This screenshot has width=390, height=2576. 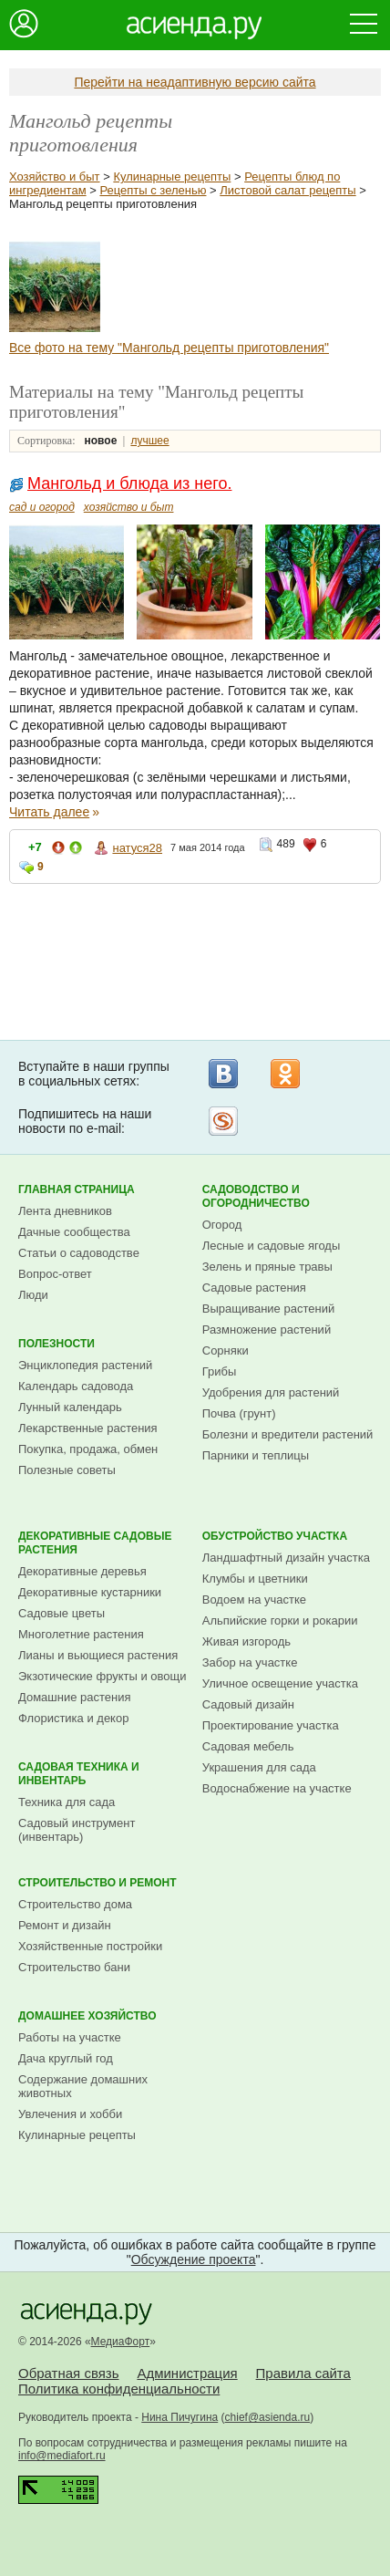 I want to click on лучшее, so click(x=149, y=440).